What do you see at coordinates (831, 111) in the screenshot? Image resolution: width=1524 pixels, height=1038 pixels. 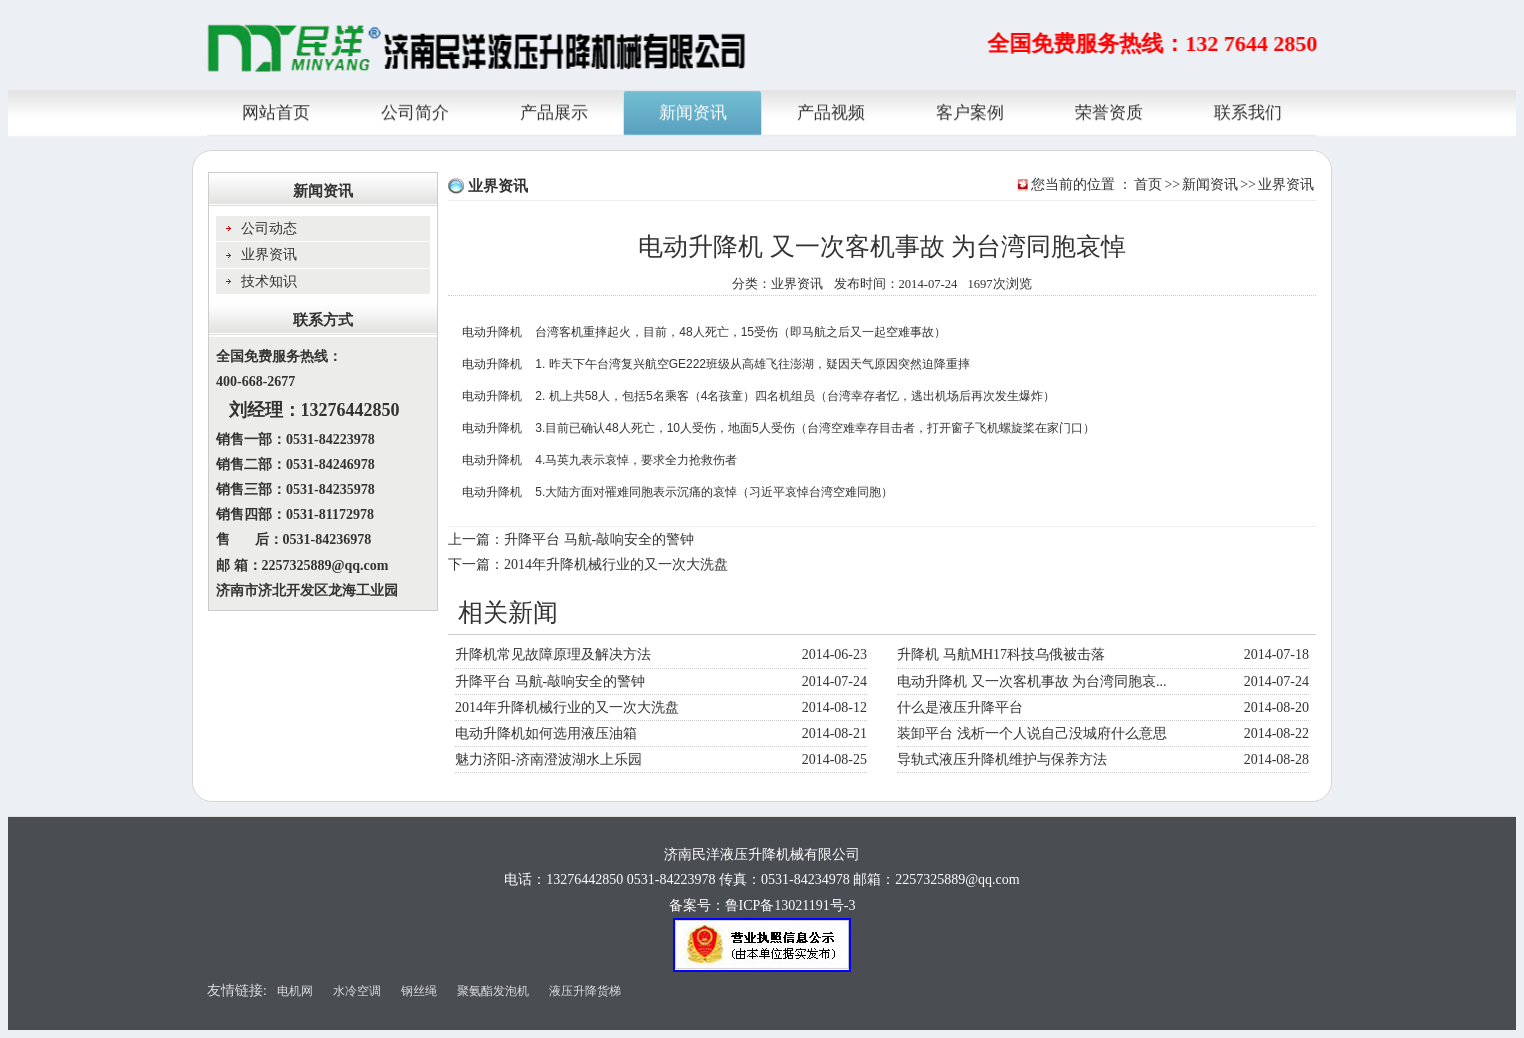 I see `产品视频` at bounding box center [831, 111].